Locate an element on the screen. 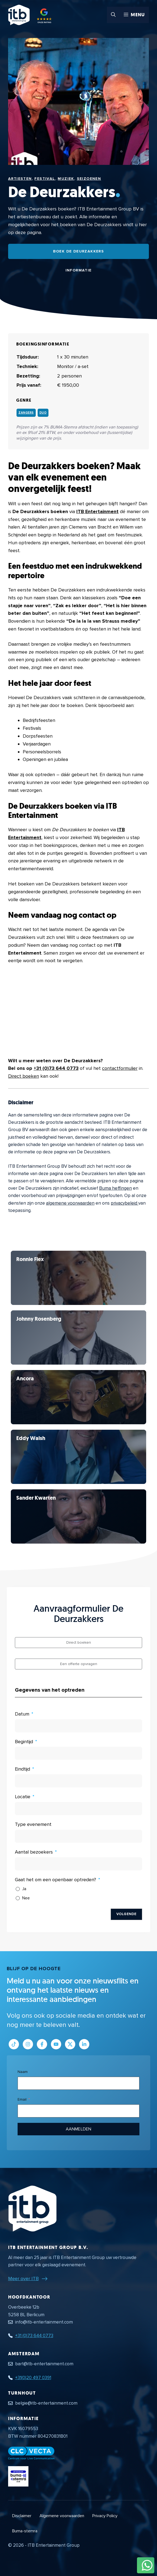 This screenshot has width=157, height=2576. Locatie is located at coordinates (22, 1797).